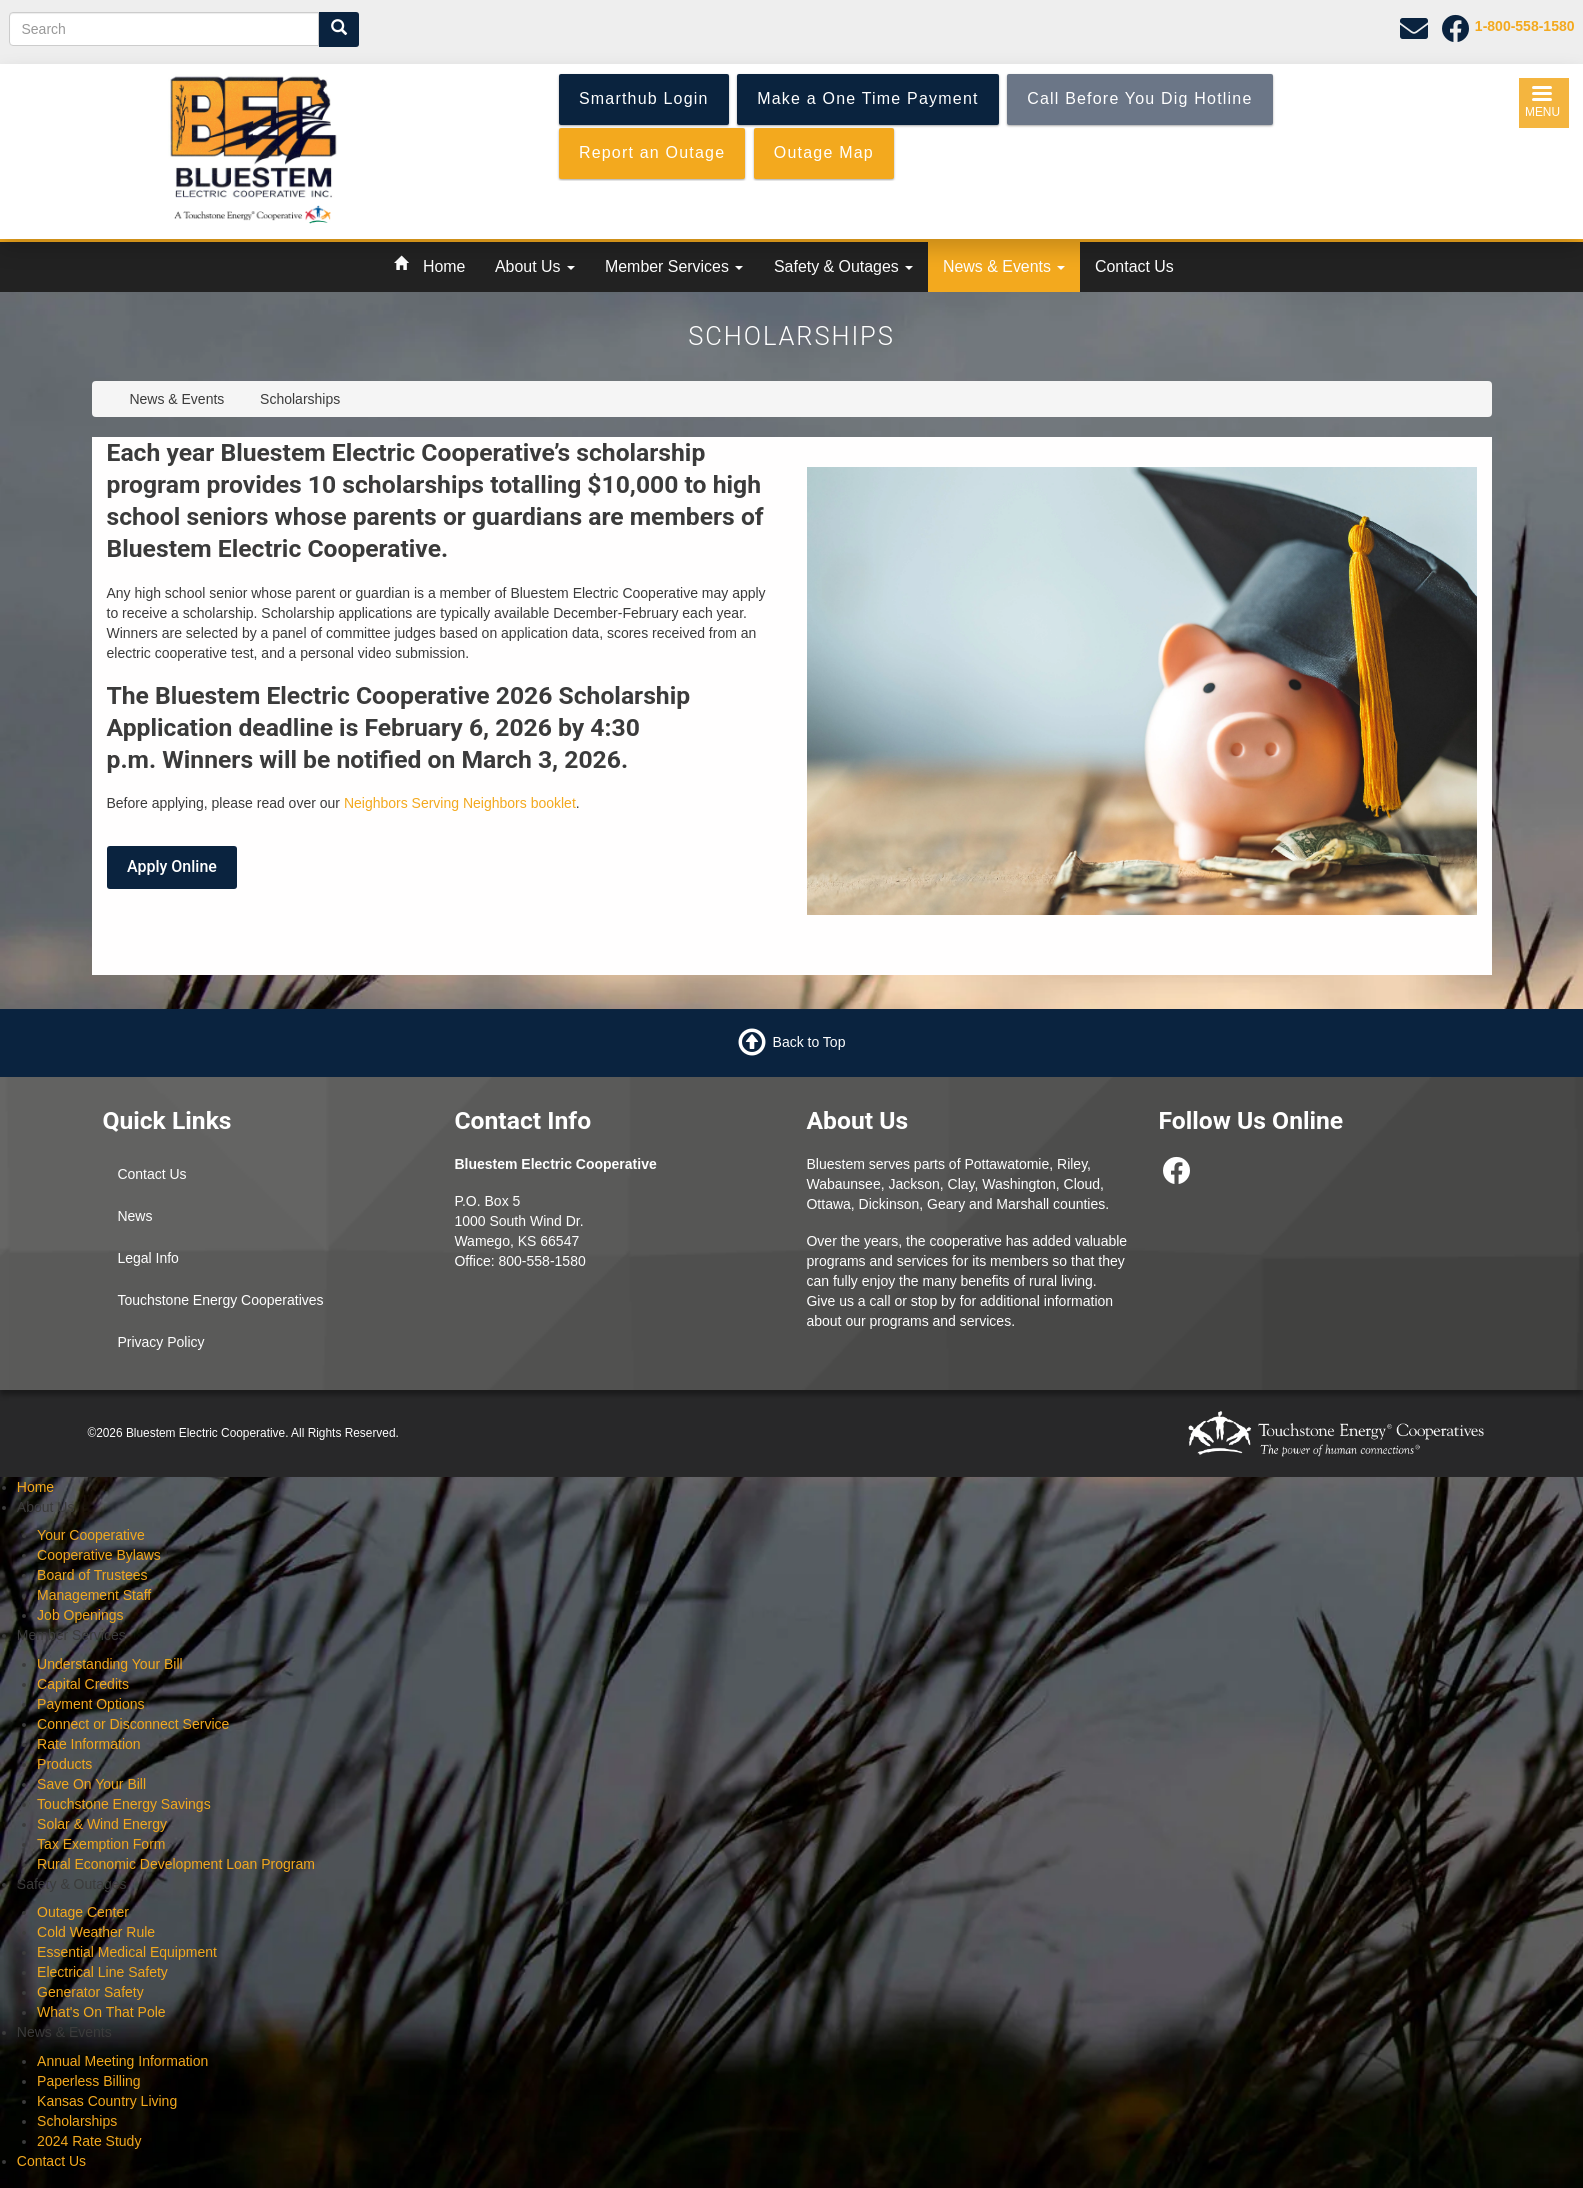 Image resolution: width=1583 pixels, height=2188 pixels. Describe the element at coordinates (444, 266) in the screenshot. I see `Home` at that location.